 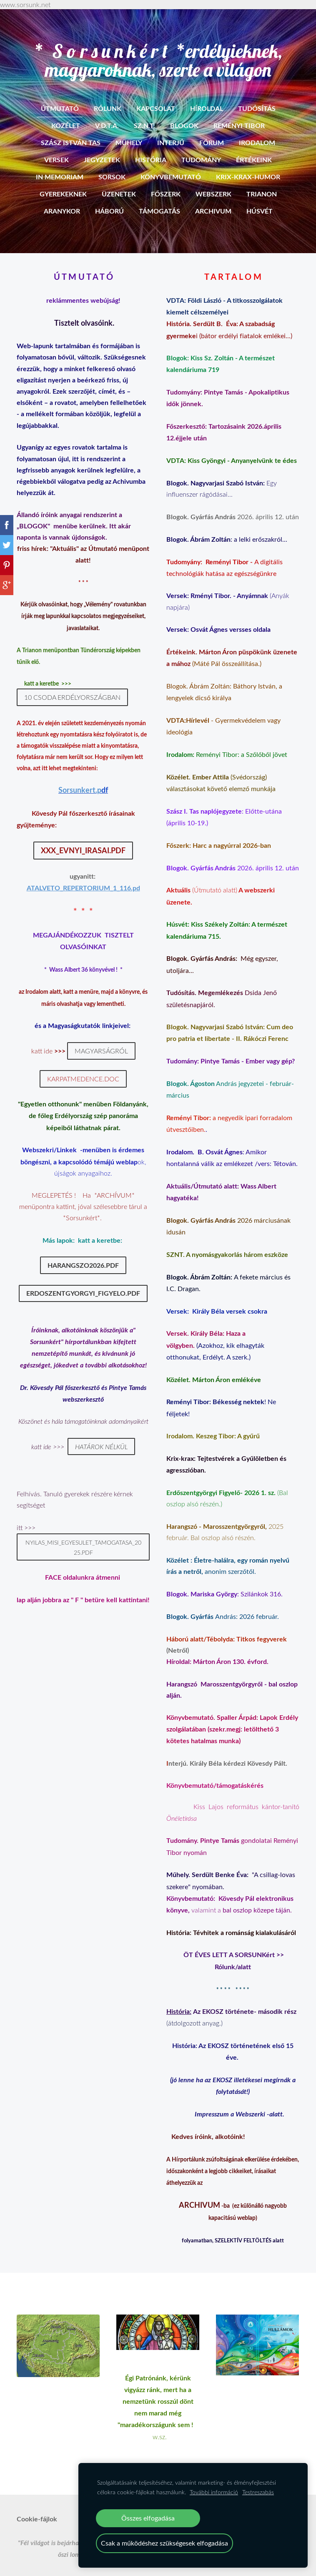 I want to click on Értékeink [menuitem], so click(x=254, y=149).